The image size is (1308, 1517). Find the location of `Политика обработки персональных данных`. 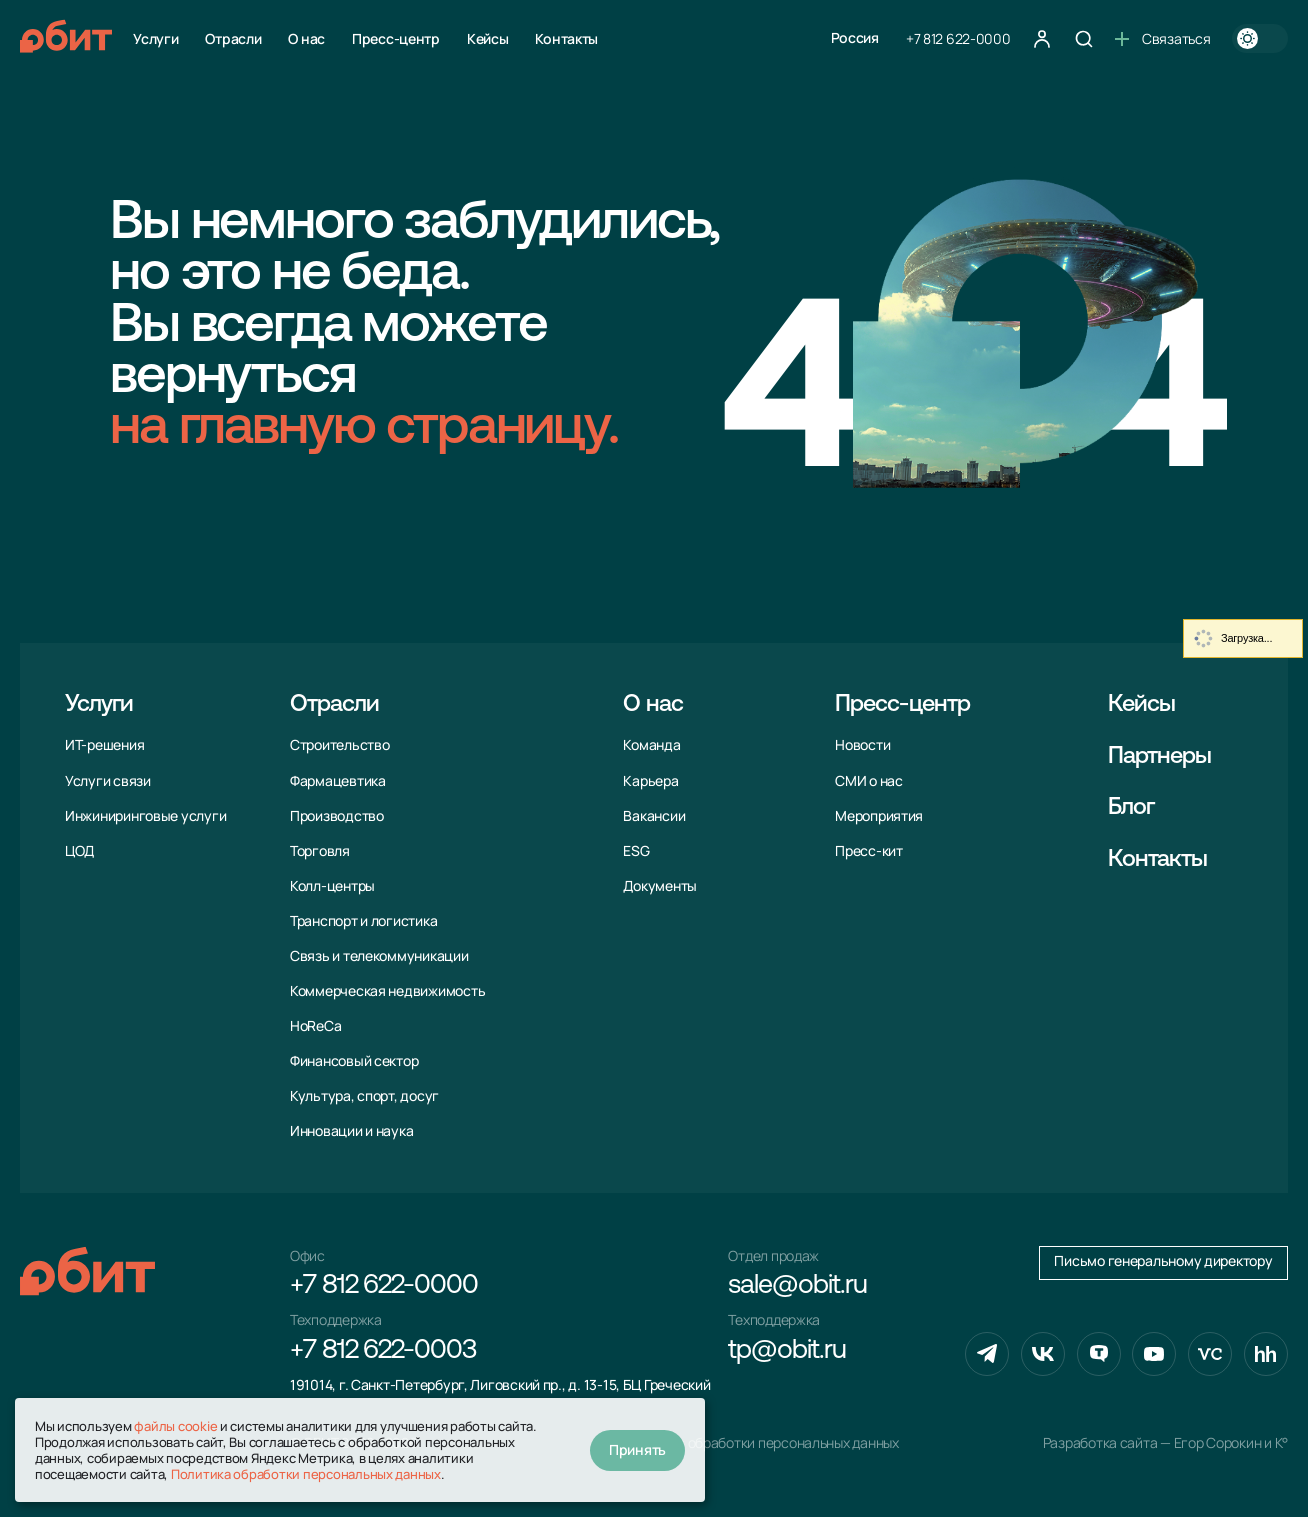

Политика обработки персональных данных is located at coordinates (761, 1443).